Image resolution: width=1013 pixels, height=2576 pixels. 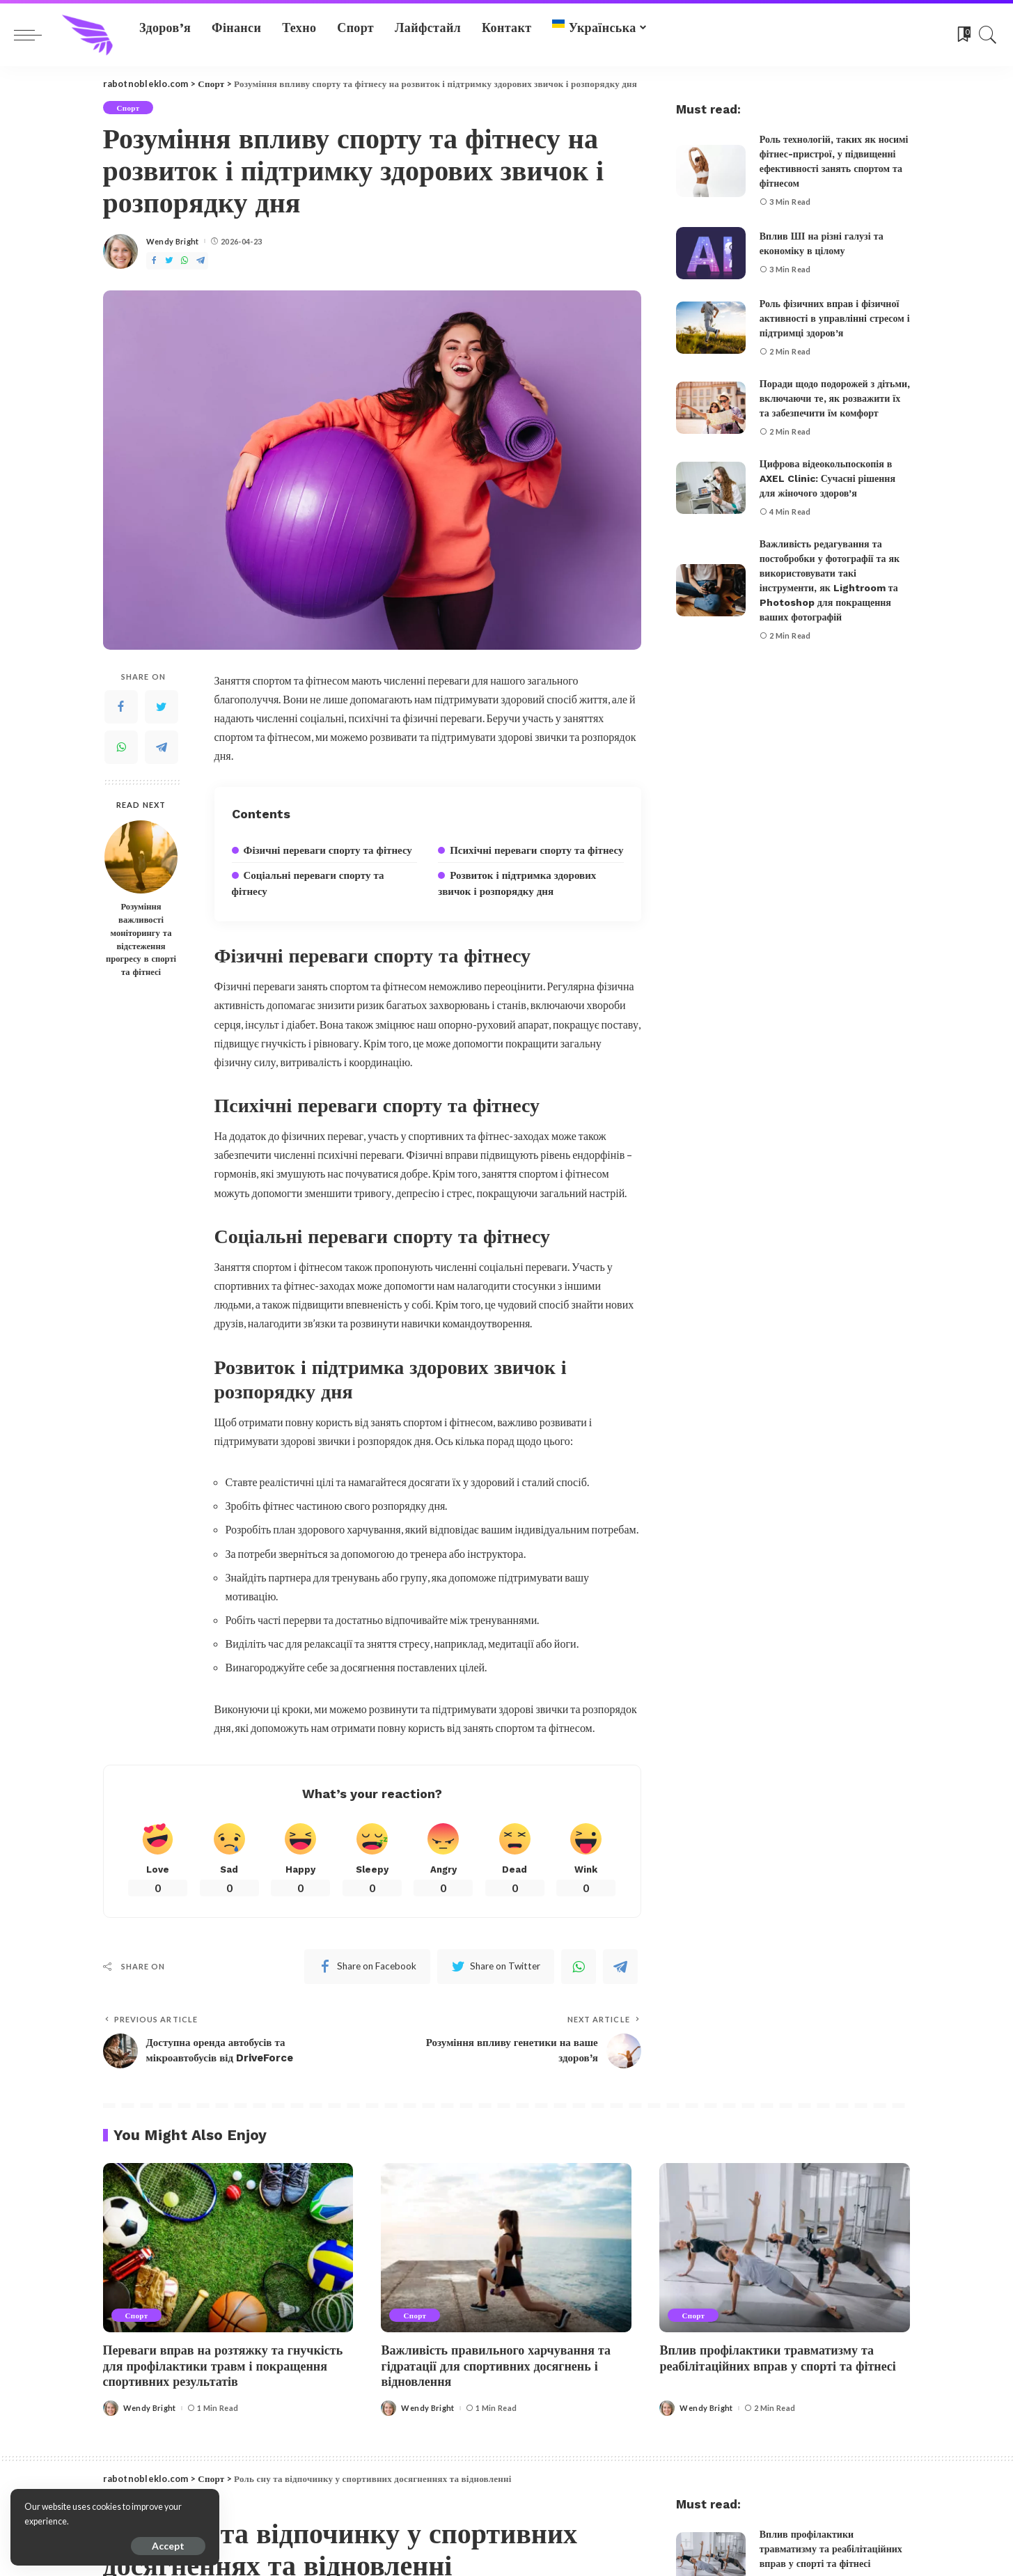 I want to click on Wendy Bright, so click(x=172, y=241).